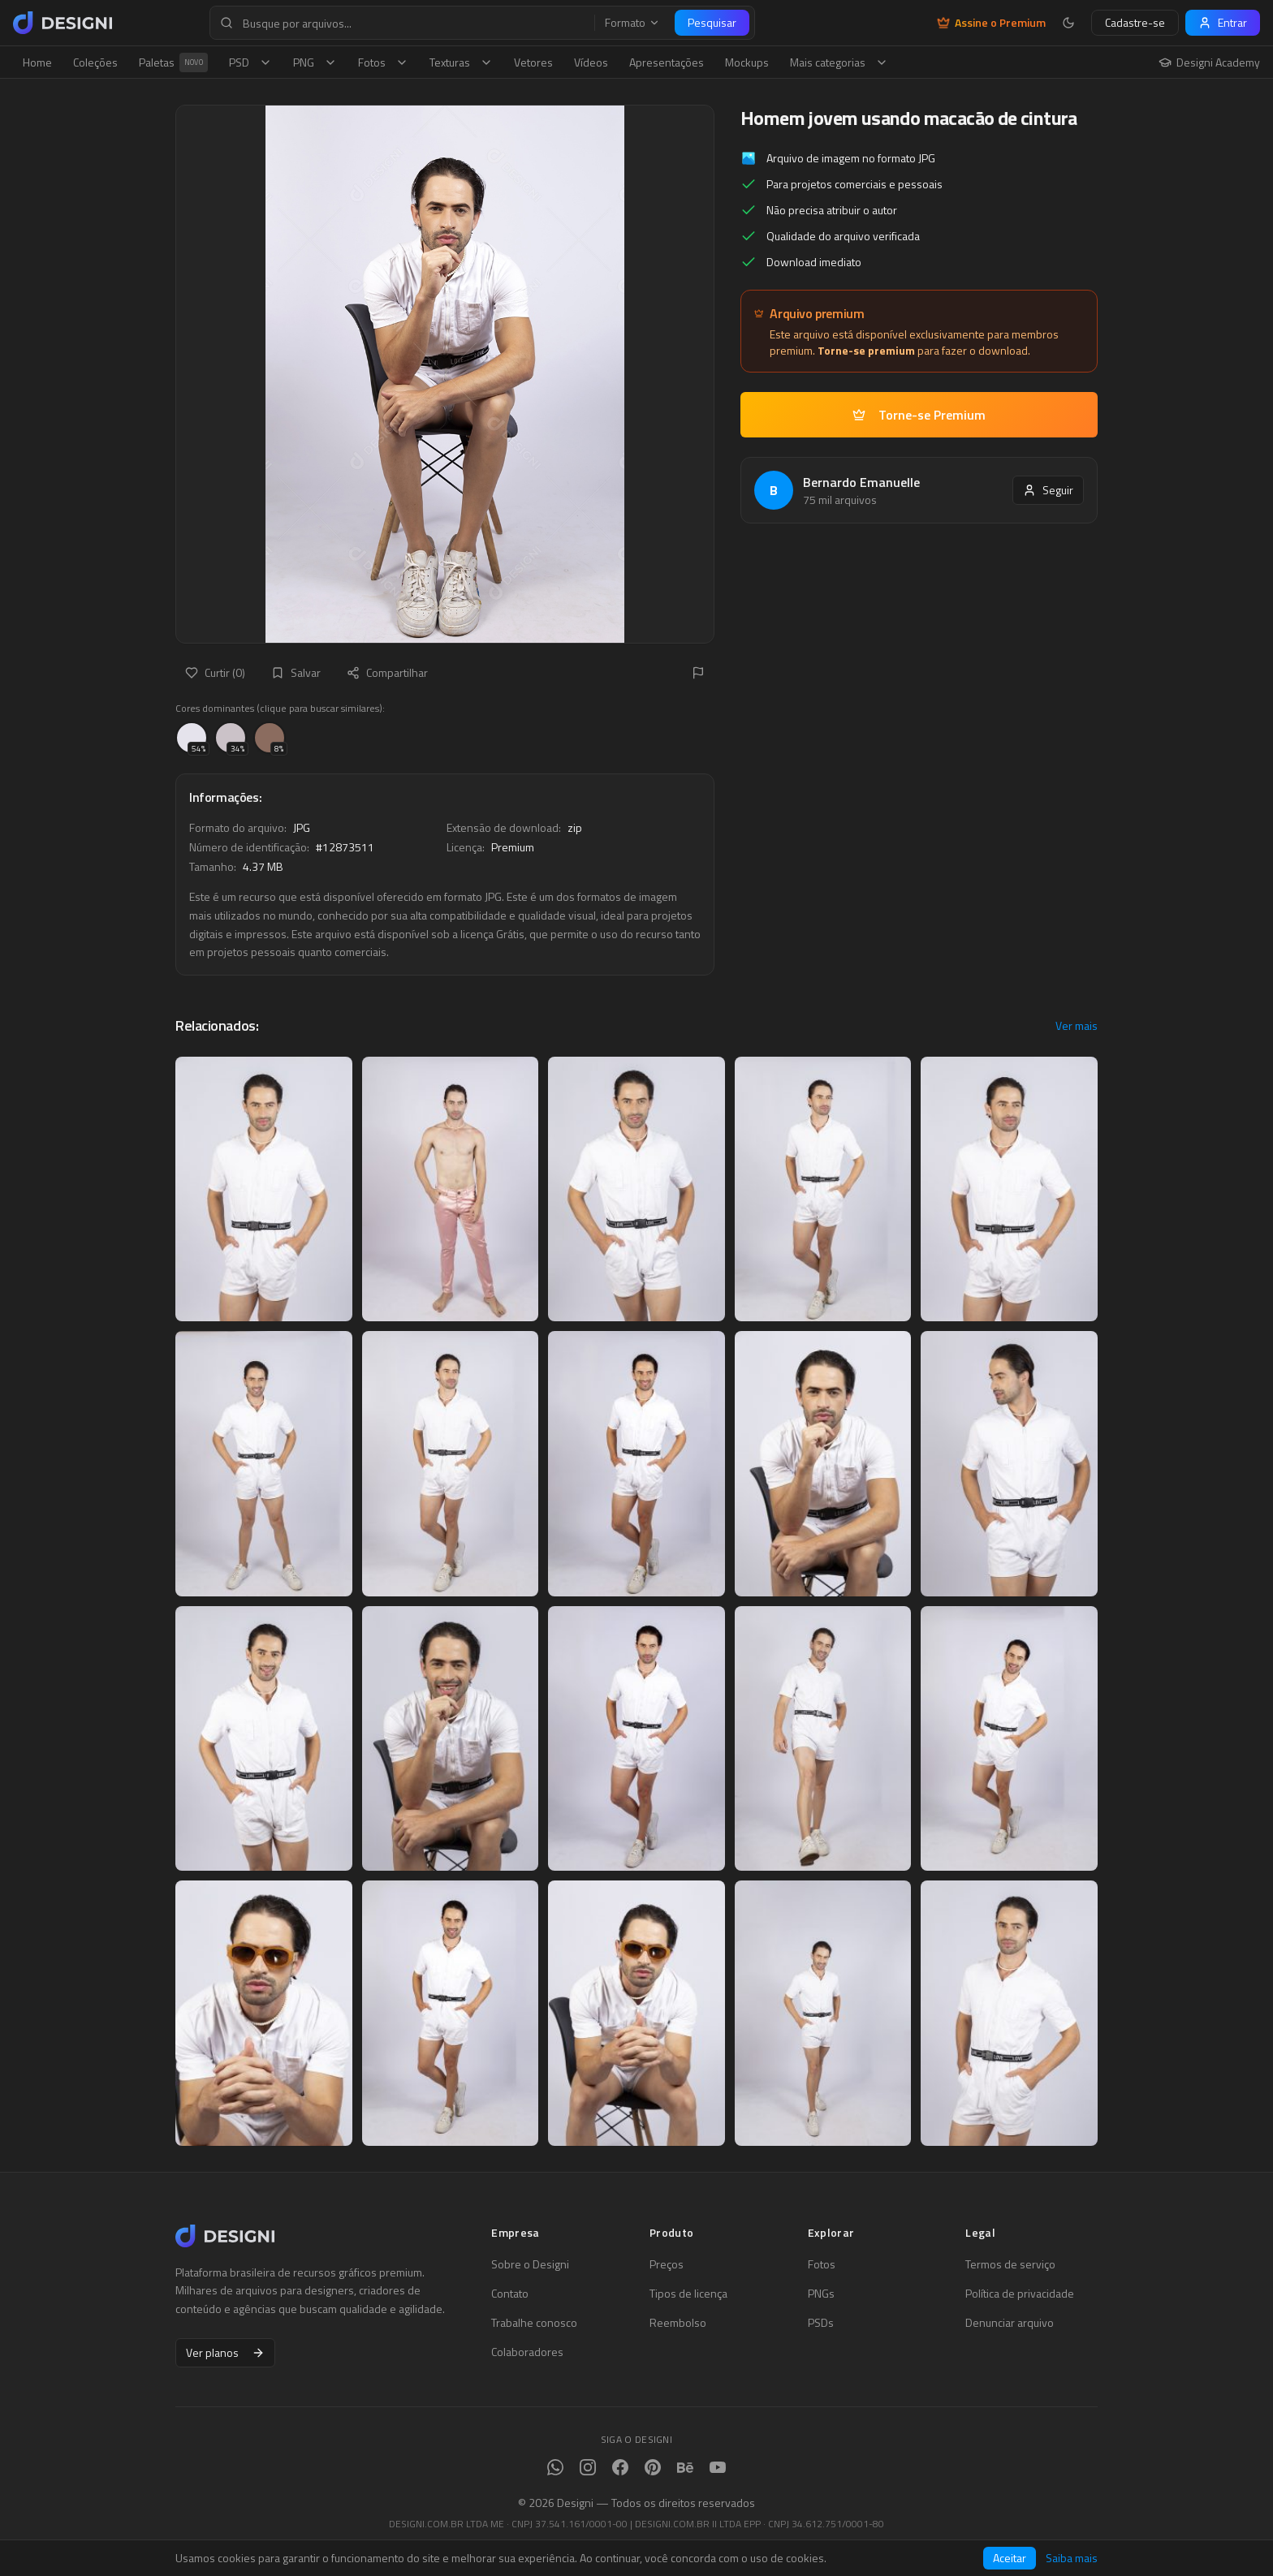  Describe the element at coordinates (530, 2264) in the screenshot. I see `Sobre o Designi` at that location.